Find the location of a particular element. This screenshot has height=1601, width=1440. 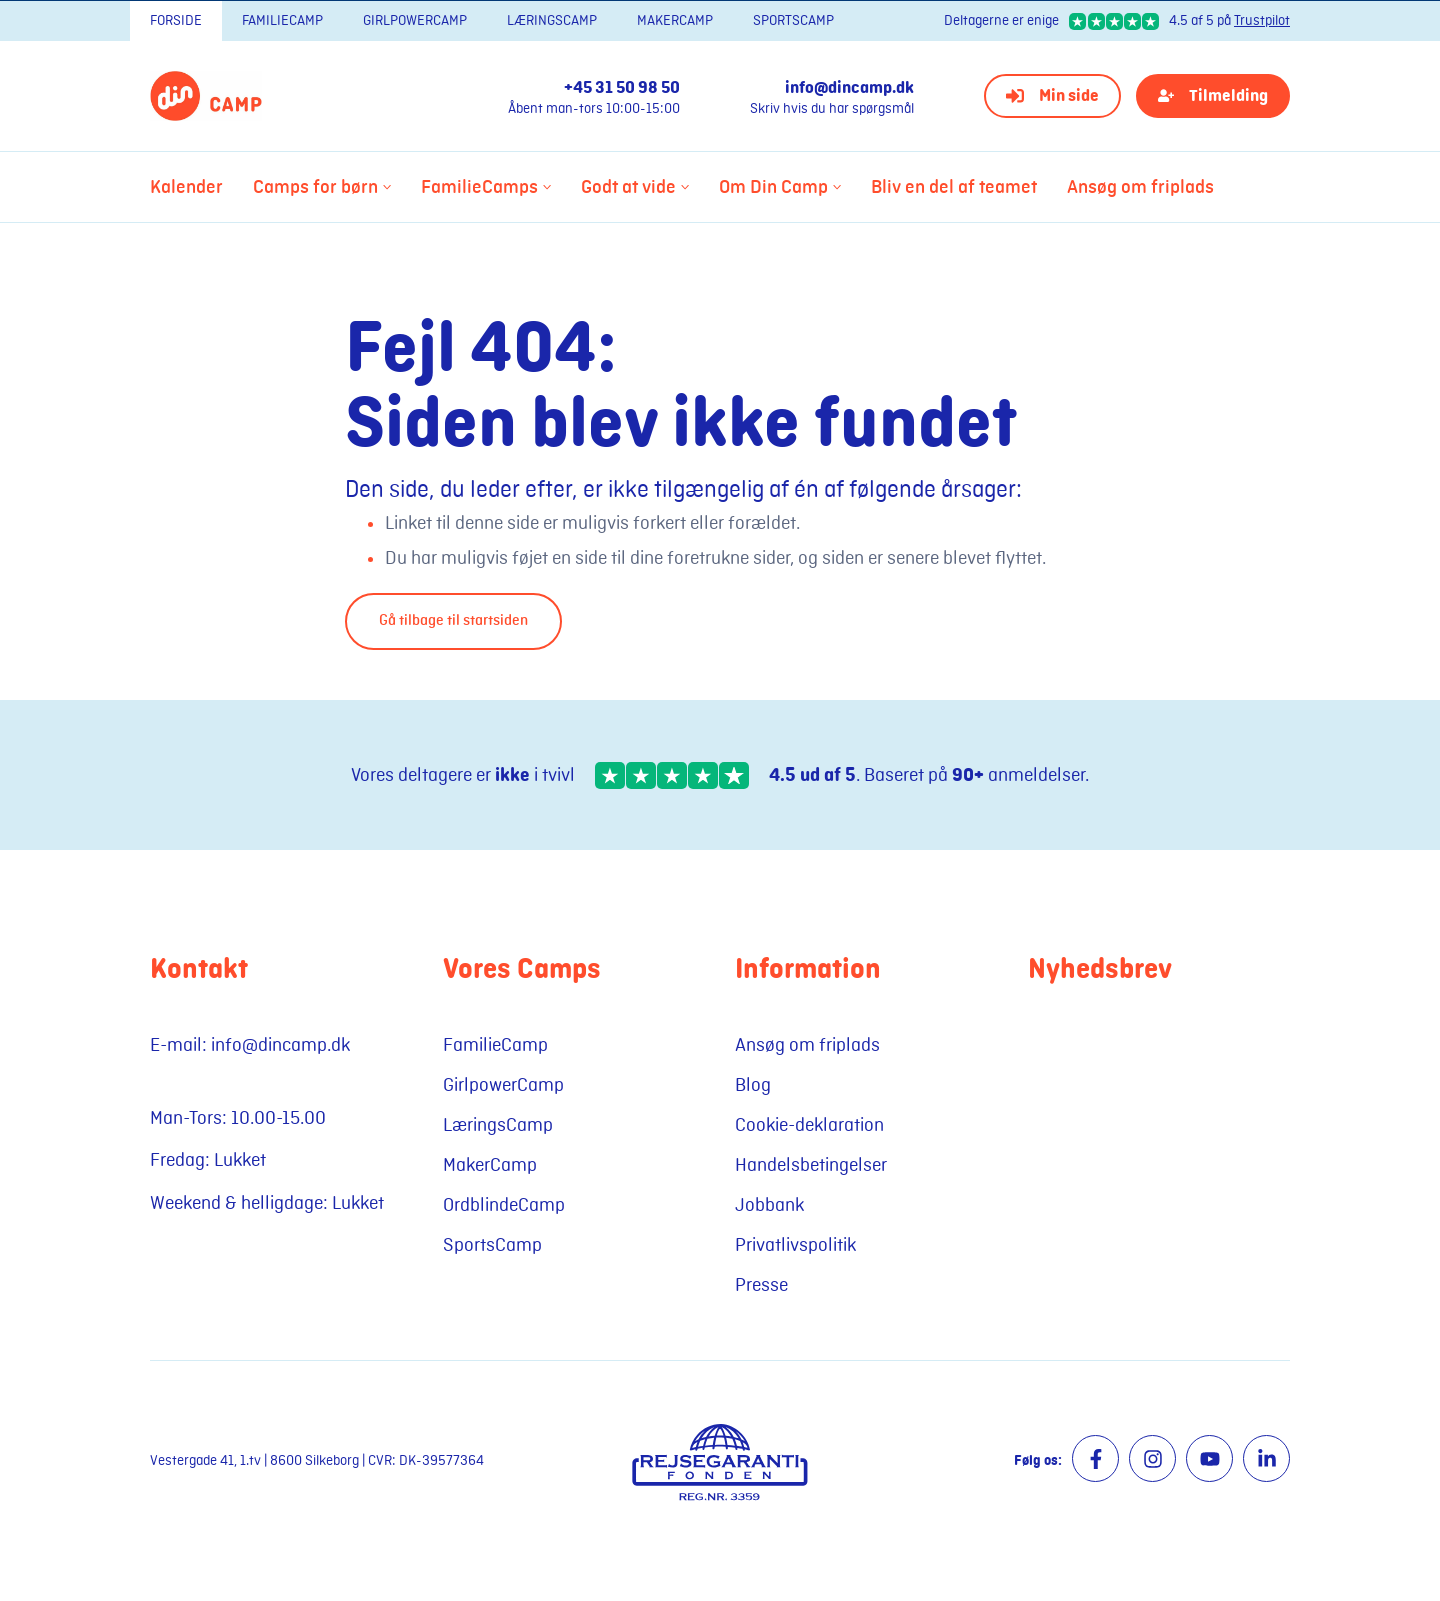

FamilieCamp is located at coordinates (282, 20).